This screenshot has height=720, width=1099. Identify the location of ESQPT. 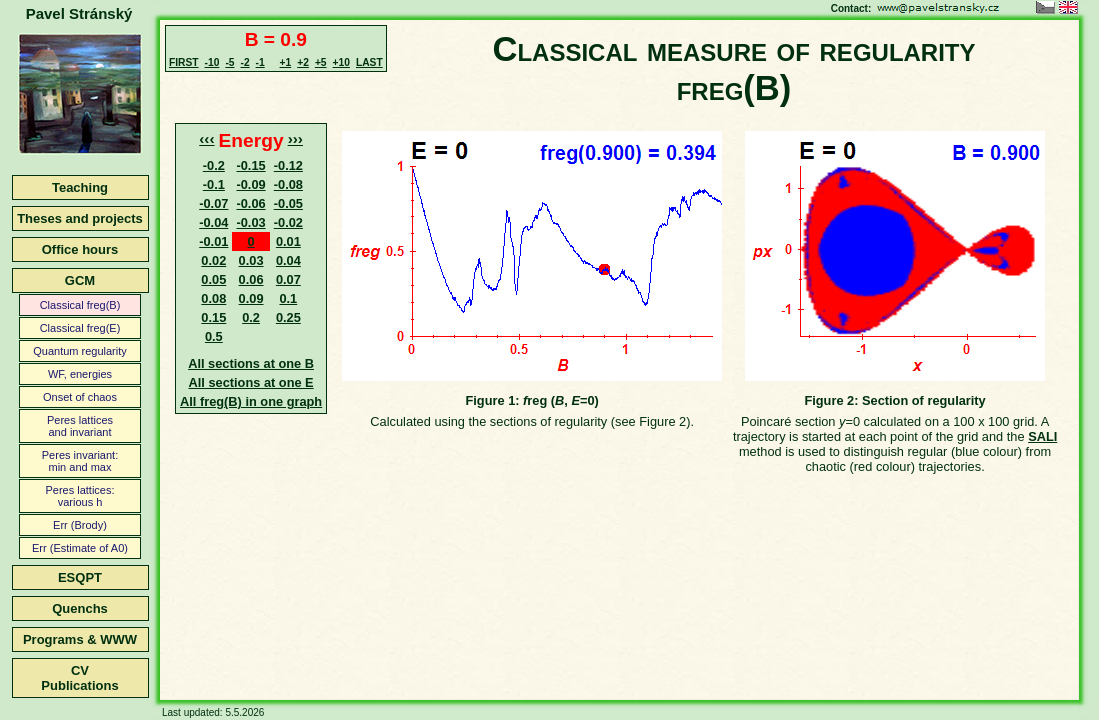
(80, 577).